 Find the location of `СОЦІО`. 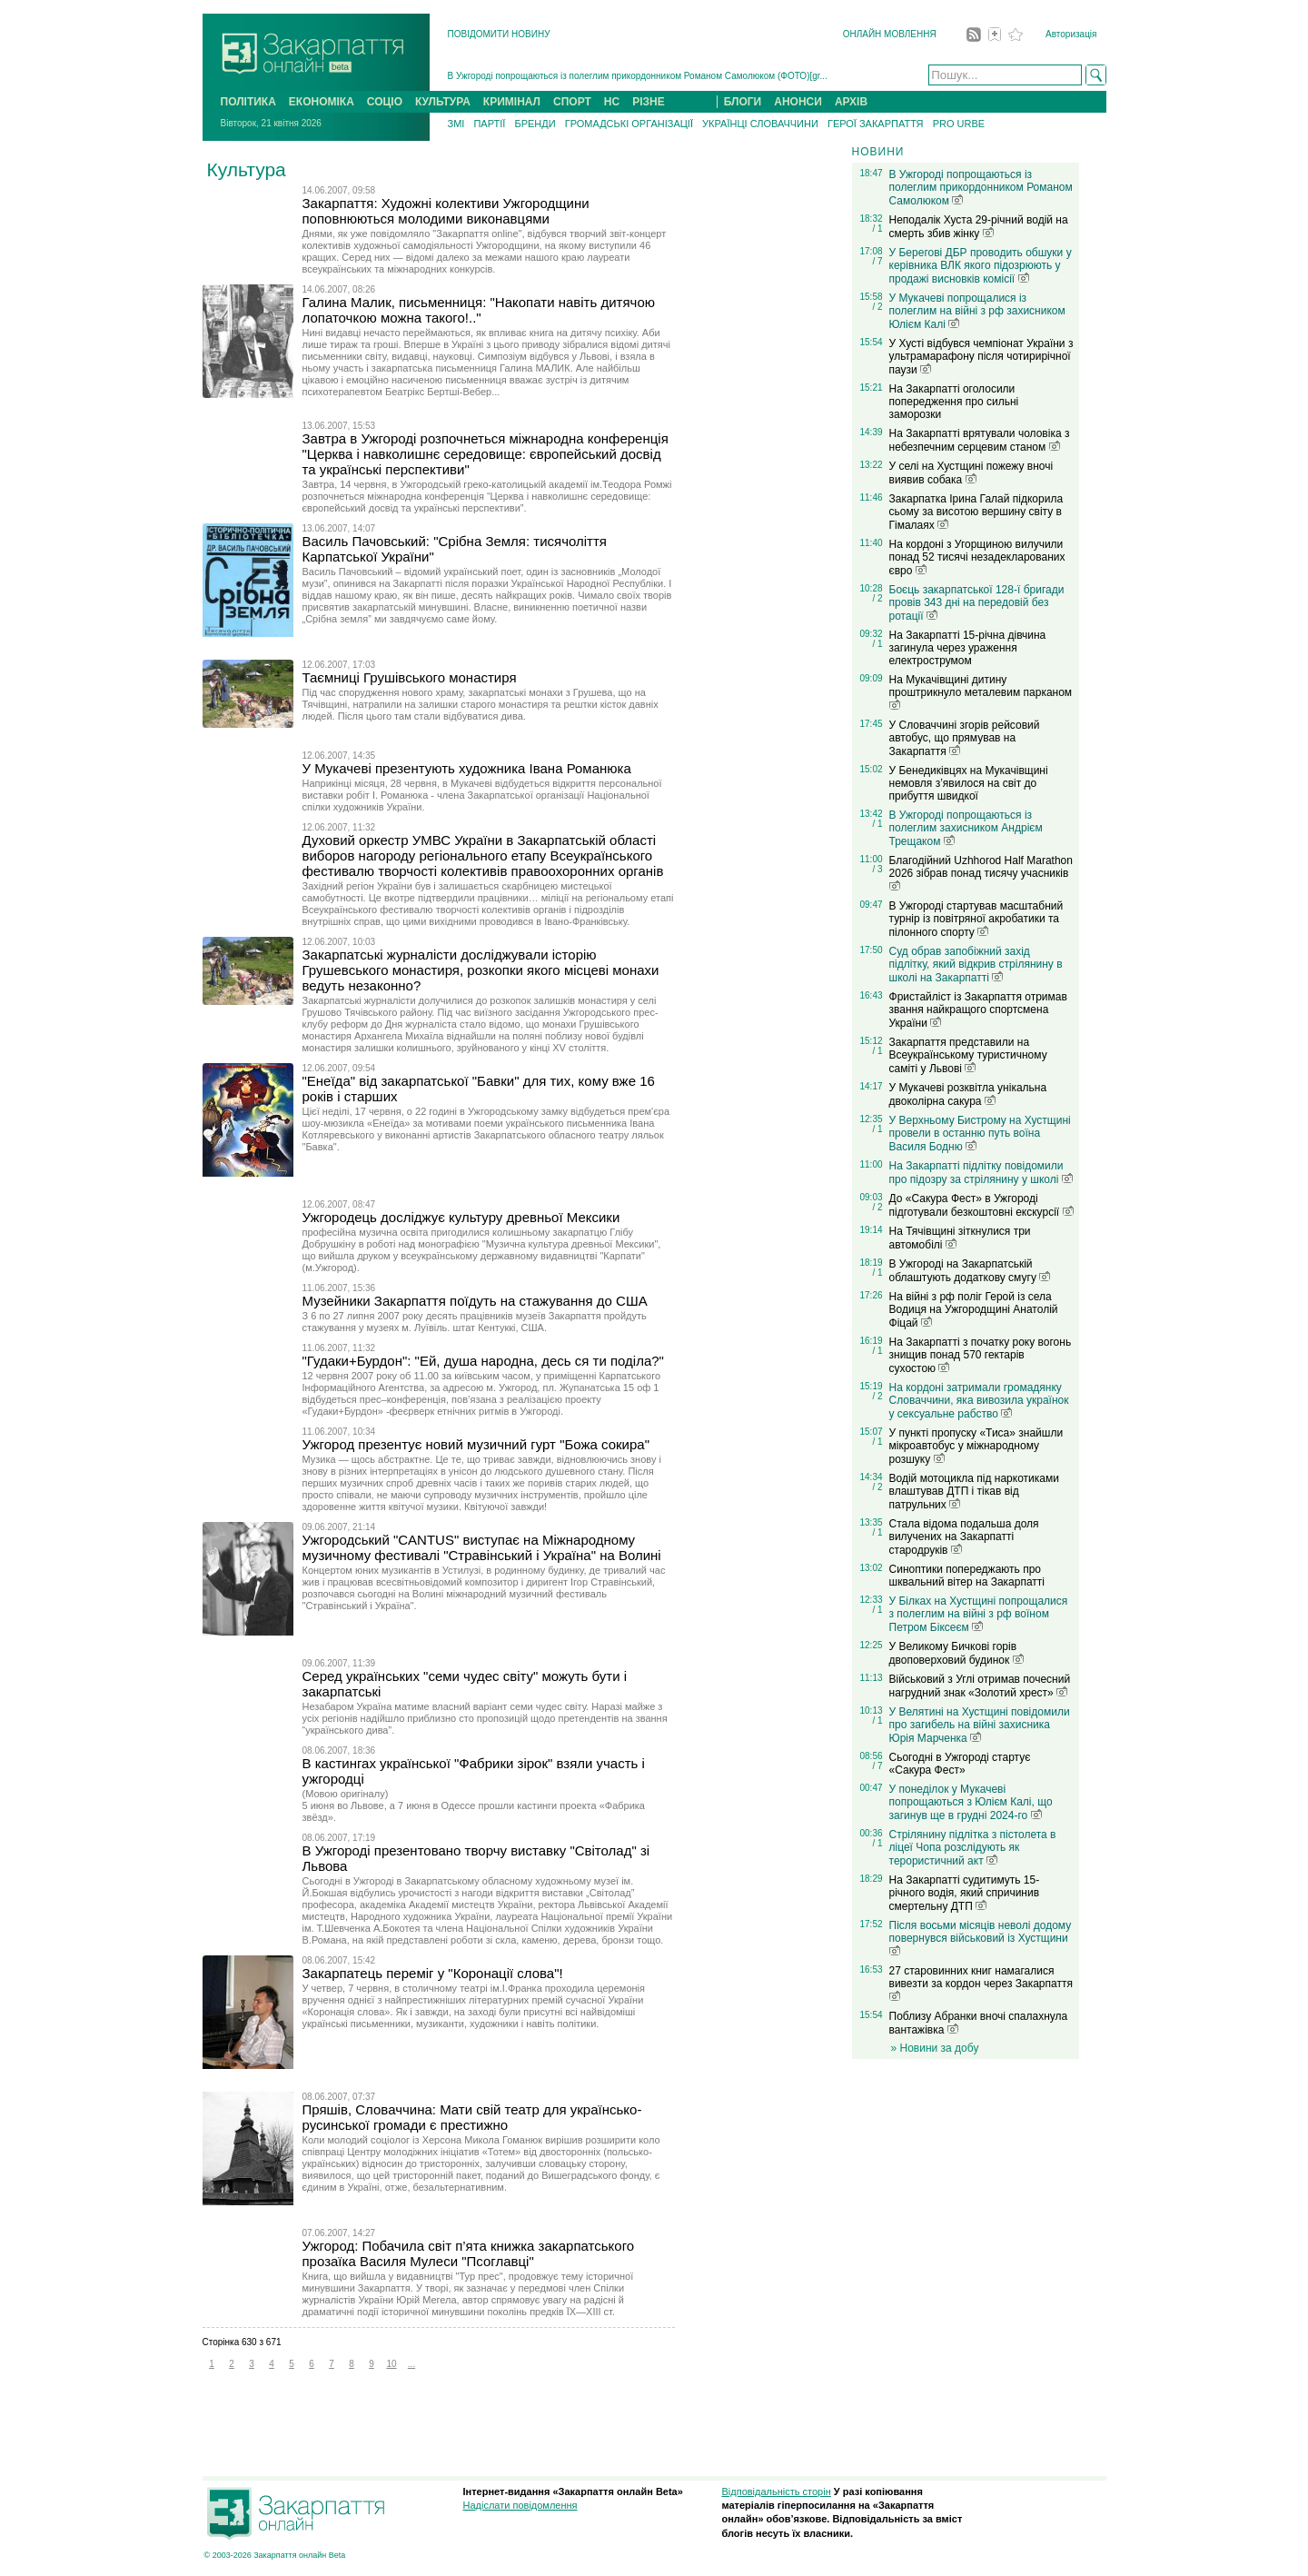

СОЦІО is located at coordinates (384, 101).